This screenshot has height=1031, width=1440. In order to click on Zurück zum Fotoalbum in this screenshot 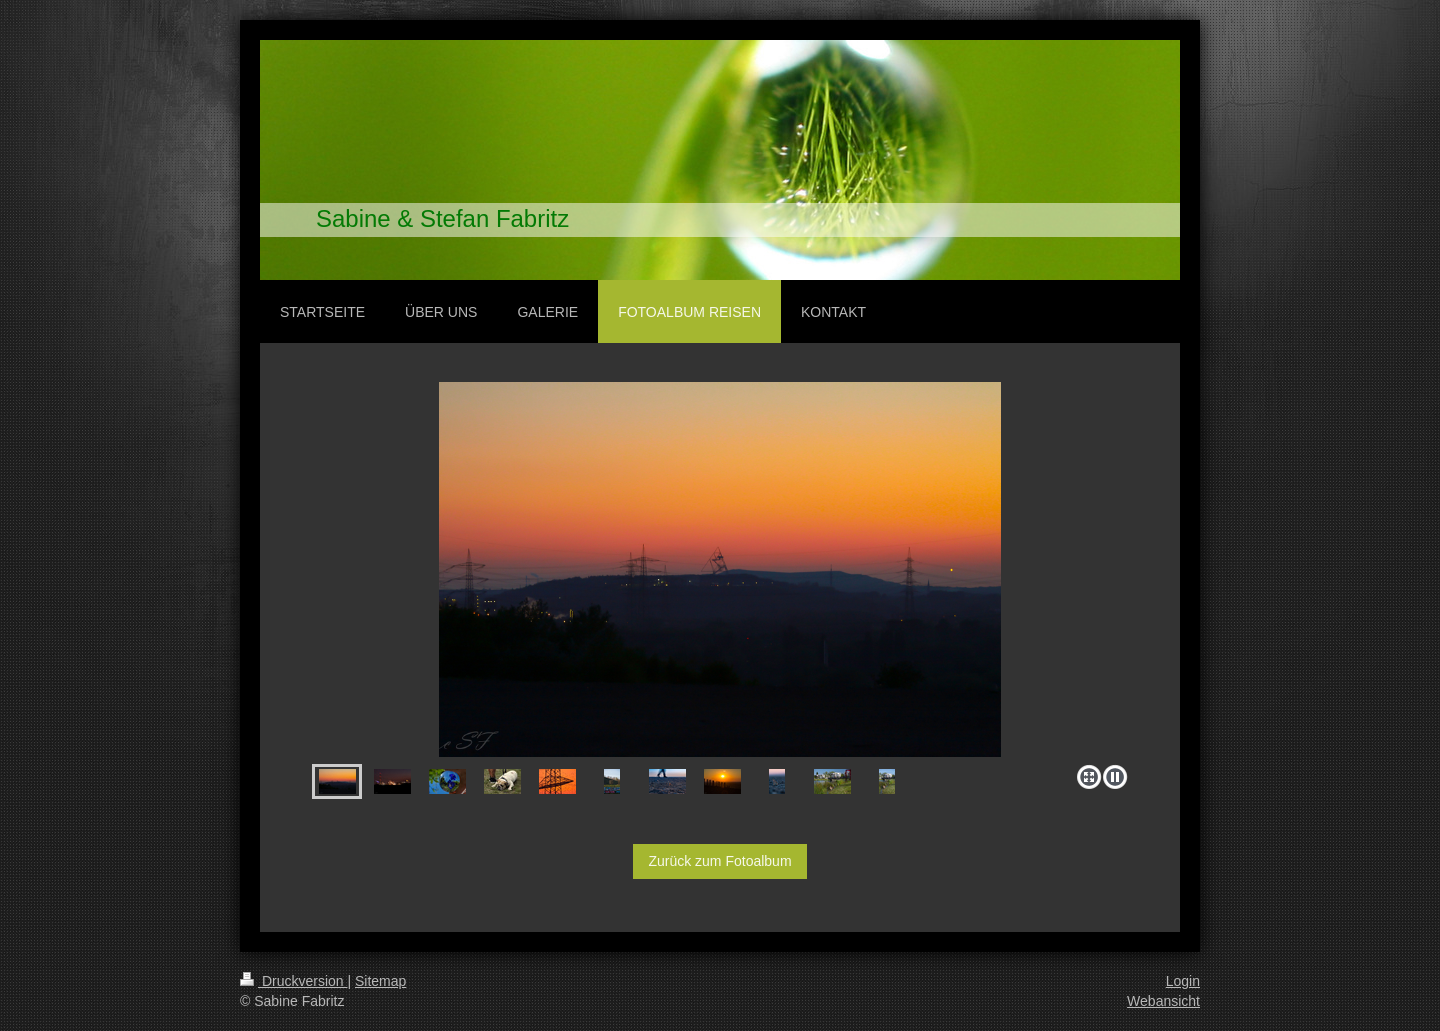, I will do `click(719, 861)`.